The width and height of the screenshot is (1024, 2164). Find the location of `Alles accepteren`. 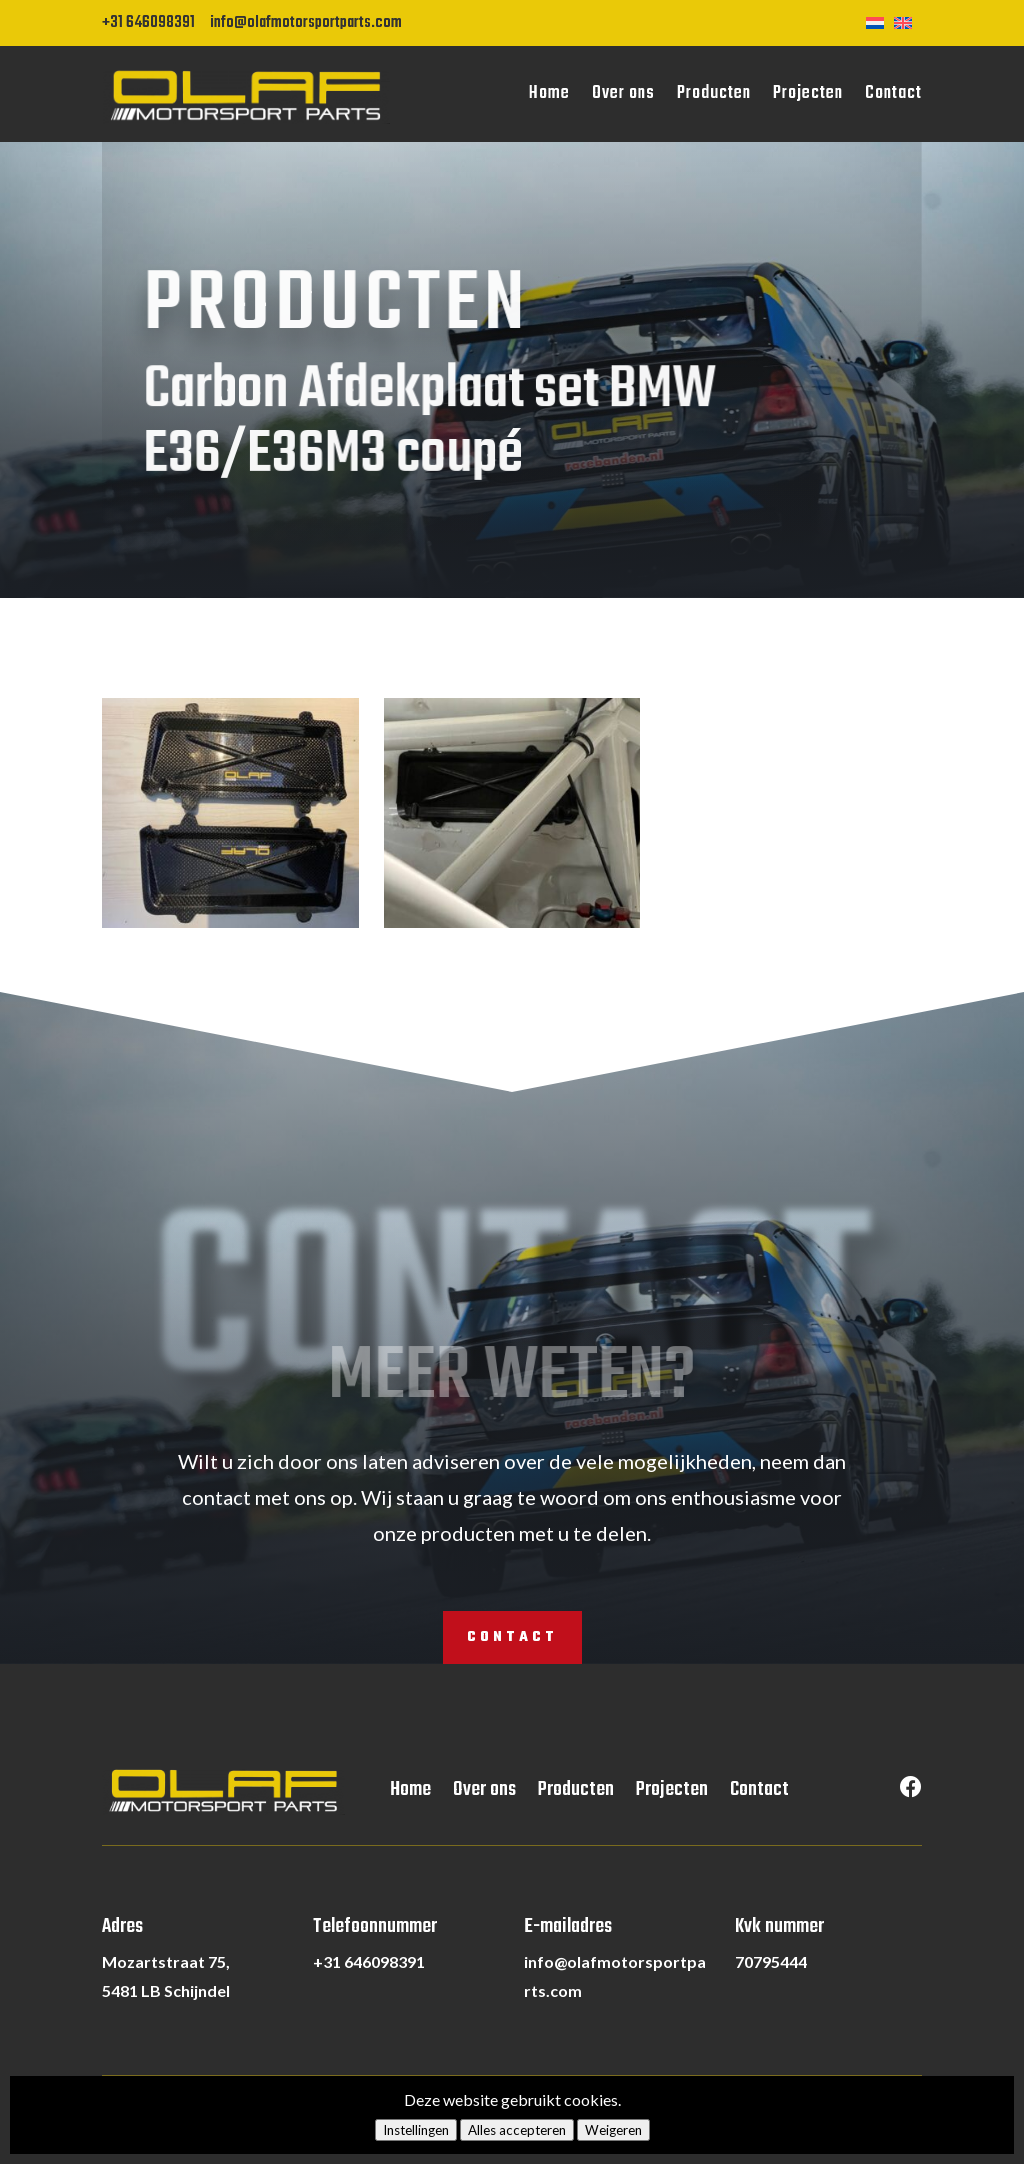

Alles accepteren is located at coordinates (517, 2130).